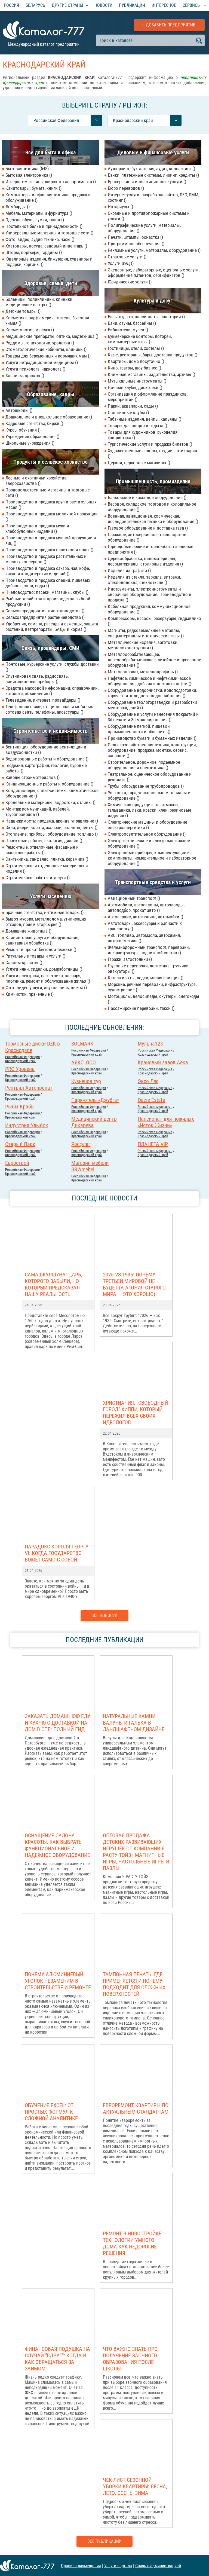  What do you see at coordinates (52, 793) in the screenshot?
I see `Кондиционеры, сплит-системы, климатическое оборудование` at bounding box center [52, 793].